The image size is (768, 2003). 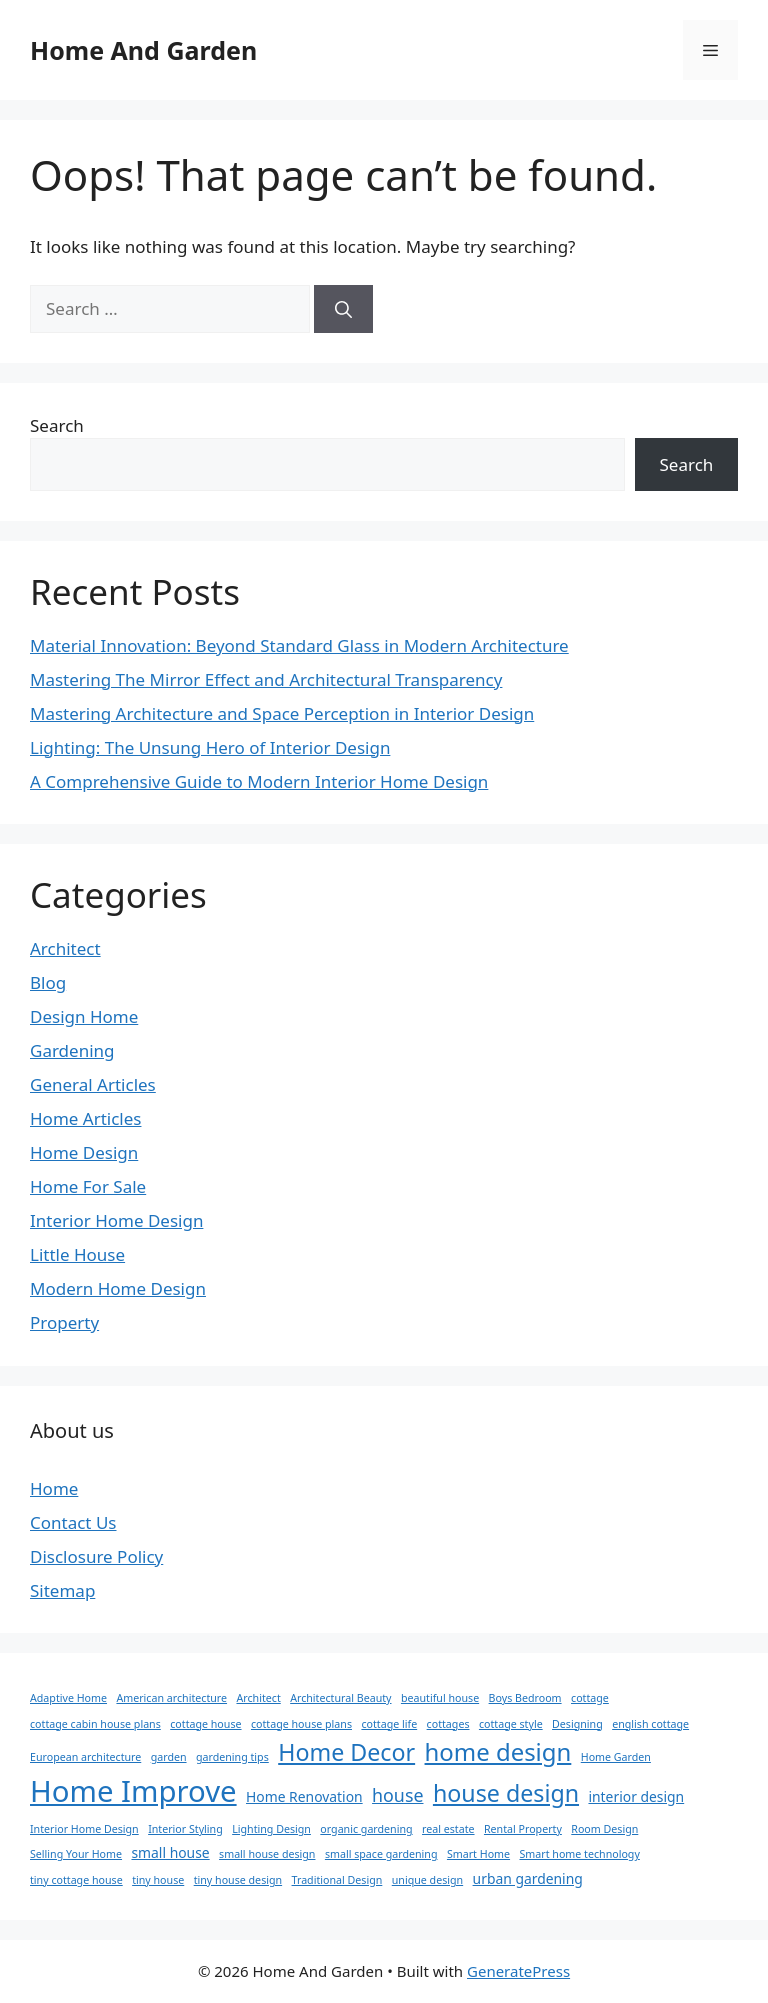 I want to click on Interior Styling [Interior Styling (1 item)], so click(x=185, y=1829).